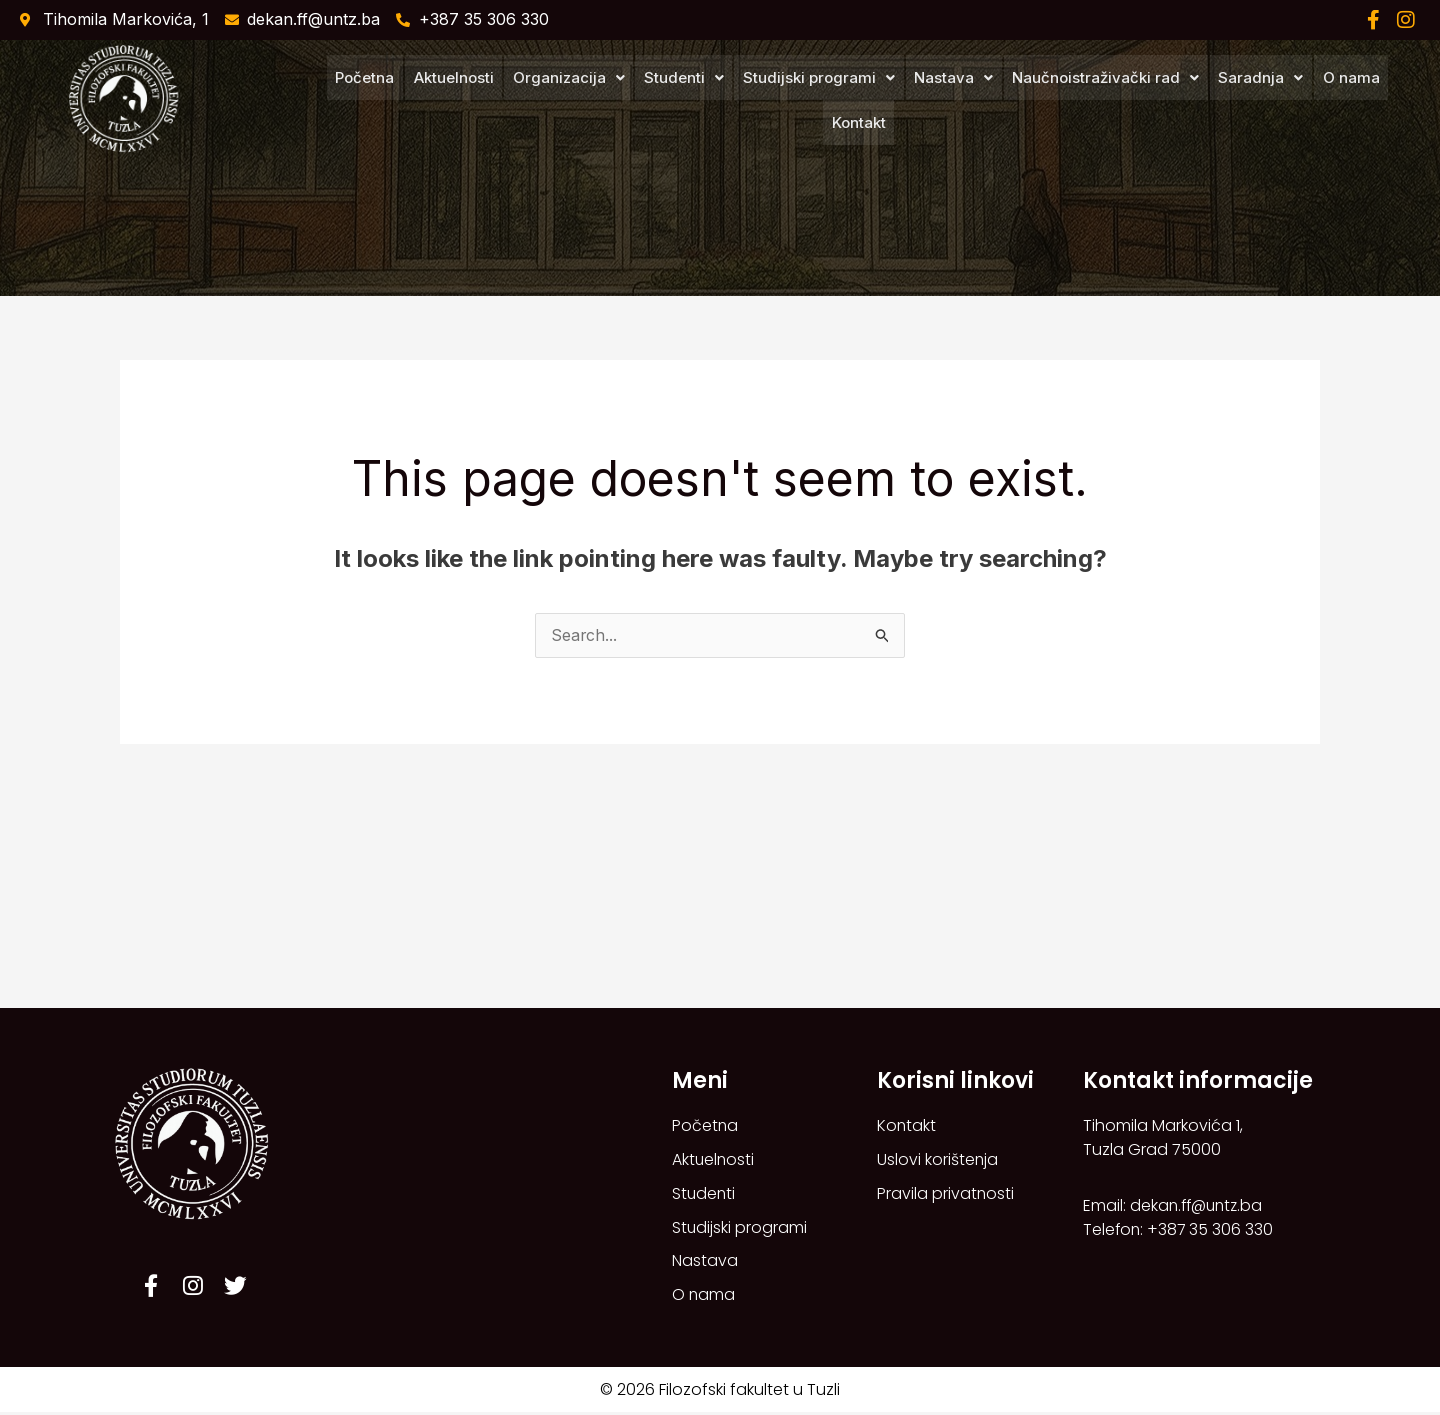  What do you see at coordinates (334, 100) in the screenshot?
I see `Početna` at bounding box center [334, 100].